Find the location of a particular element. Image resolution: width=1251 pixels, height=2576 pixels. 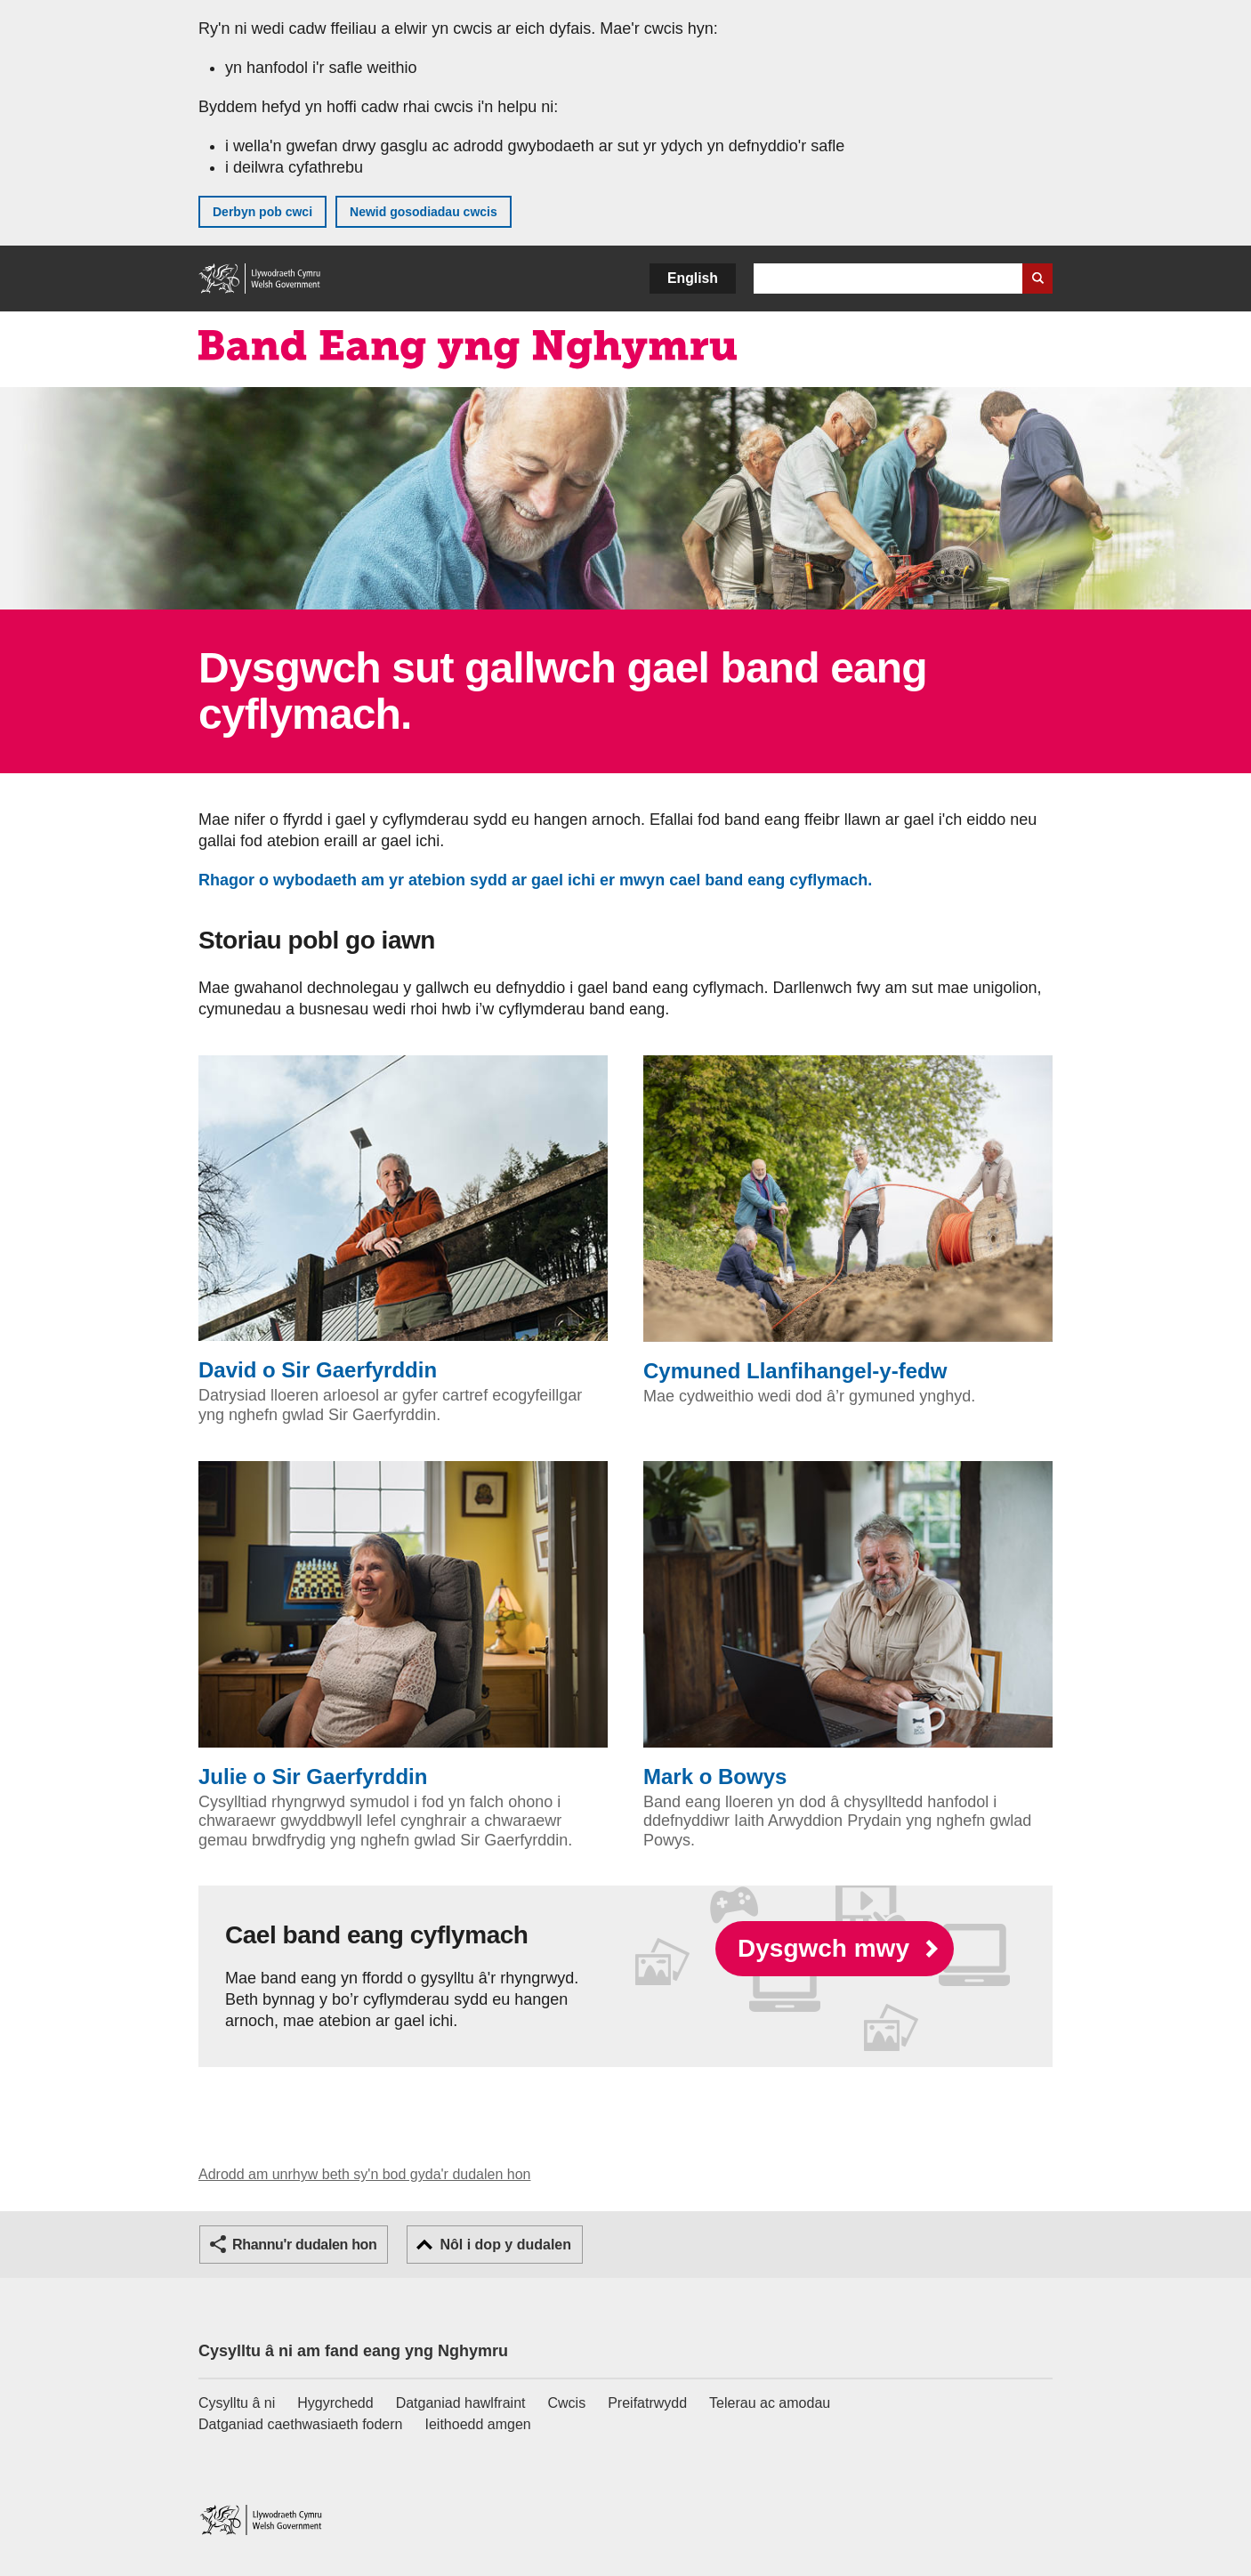

Cwcis [Cwcis ar LLYW.CYMRU] is located at coordinates (567, 2402).